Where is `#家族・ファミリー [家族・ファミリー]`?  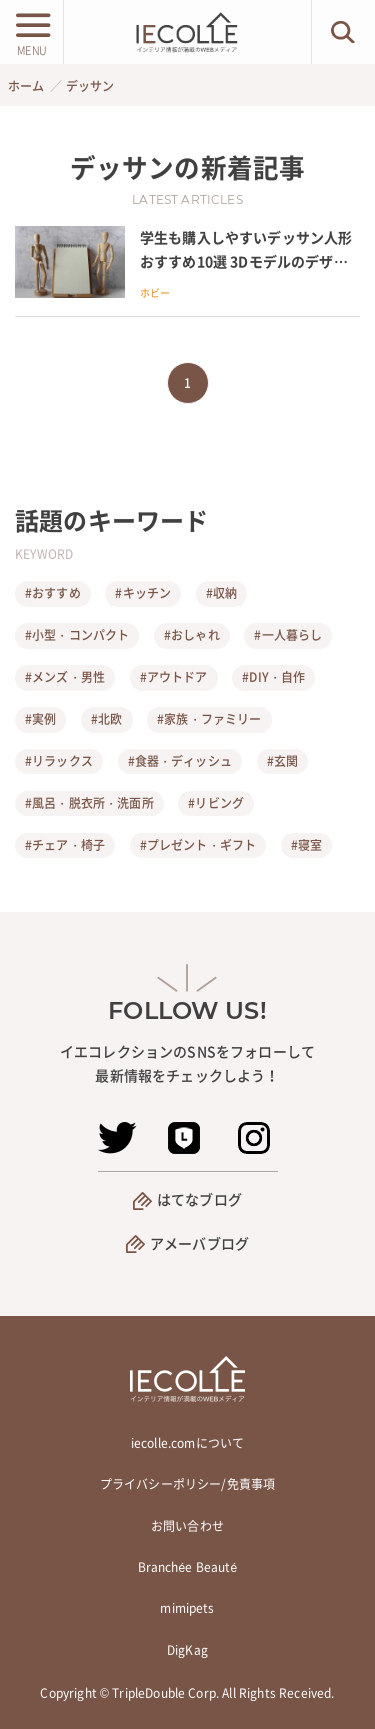 #家族・ファミリー [家族・ファミリー] is located at coordinates (209, 719).